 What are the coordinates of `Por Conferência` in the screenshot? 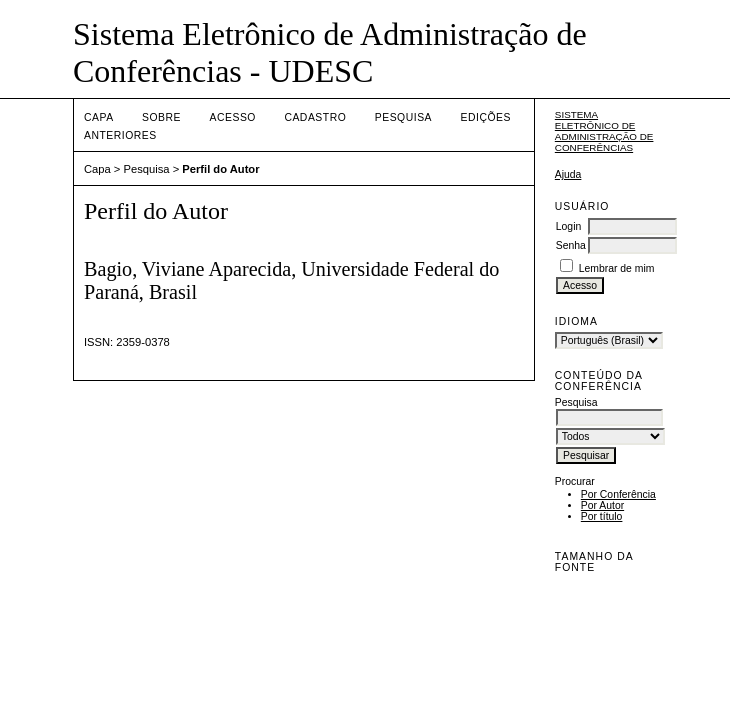 It's located at (618, 494).